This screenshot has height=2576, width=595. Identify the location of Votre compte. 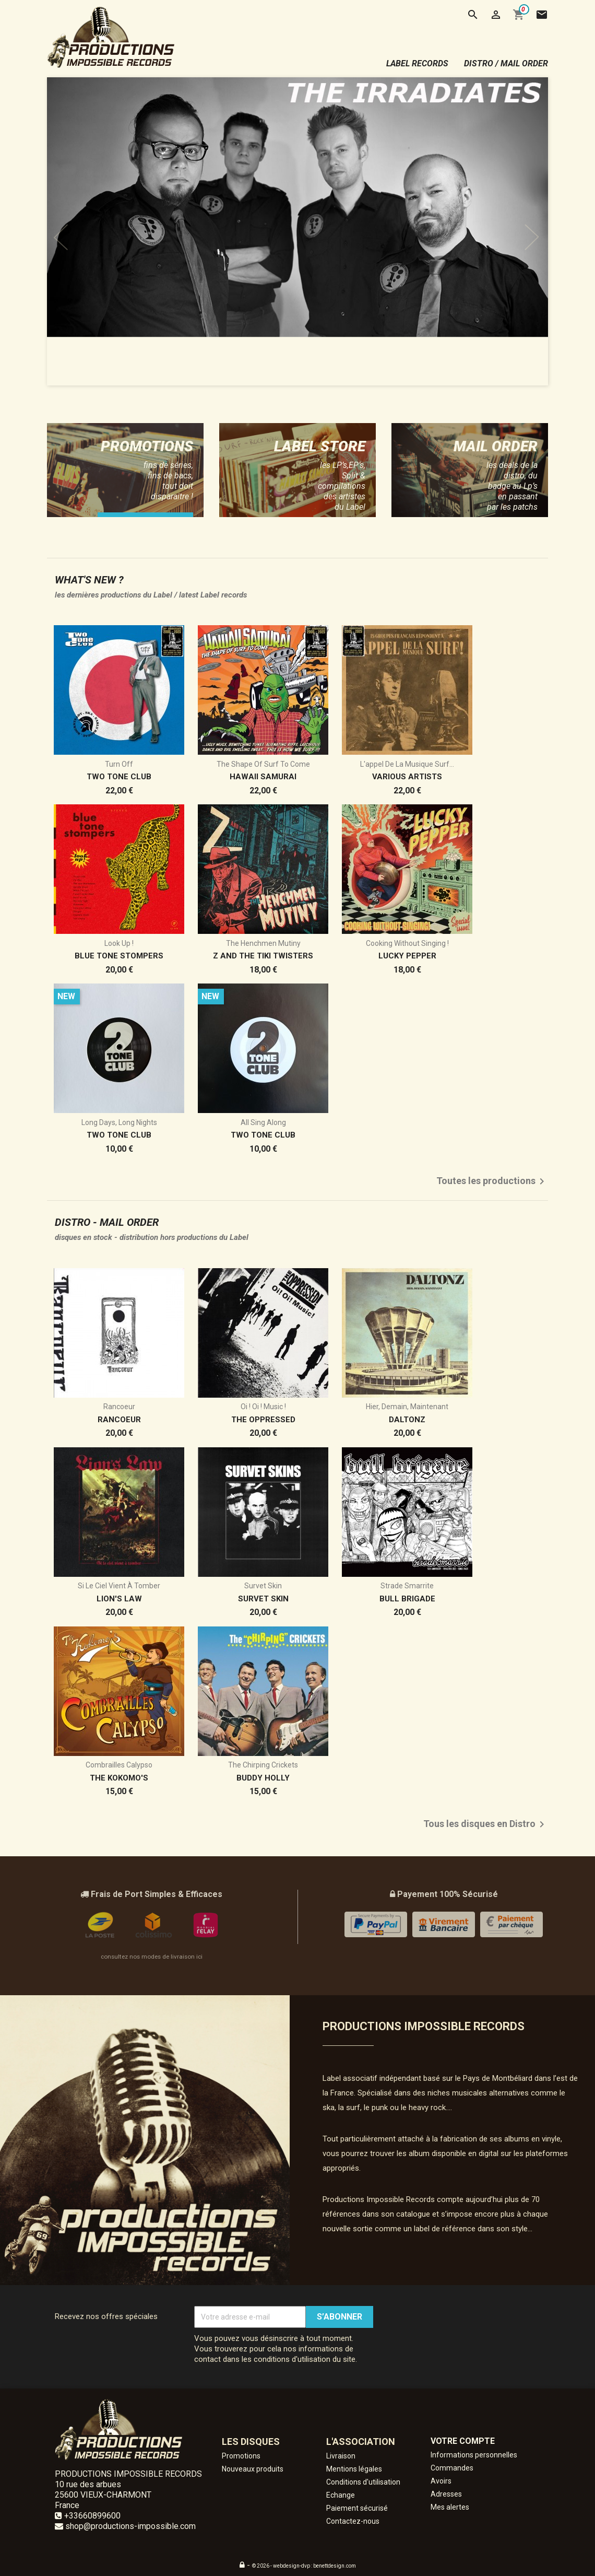
(463, 2441).